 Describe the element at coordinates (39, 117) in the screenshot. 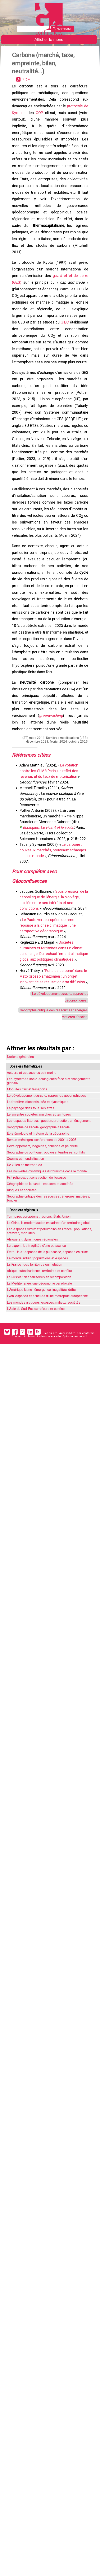

I see `COP` at that location.